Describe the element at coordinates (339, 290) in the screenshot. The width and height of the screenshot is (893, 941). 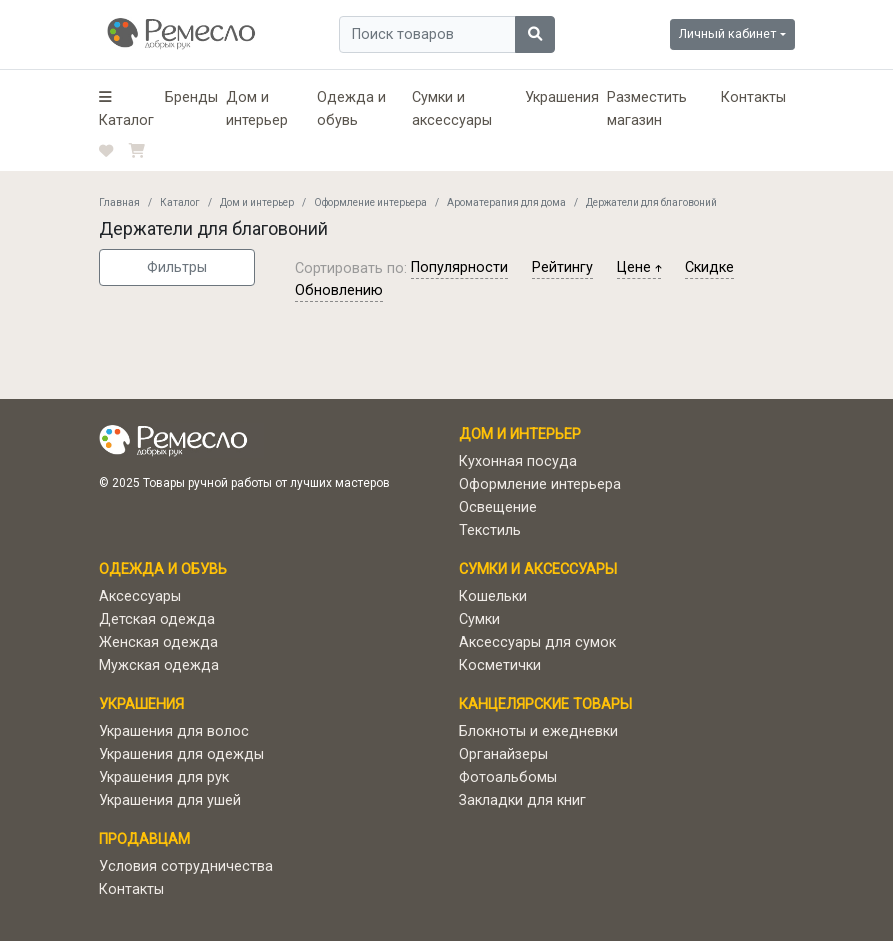
I see `обновлению` at that location.